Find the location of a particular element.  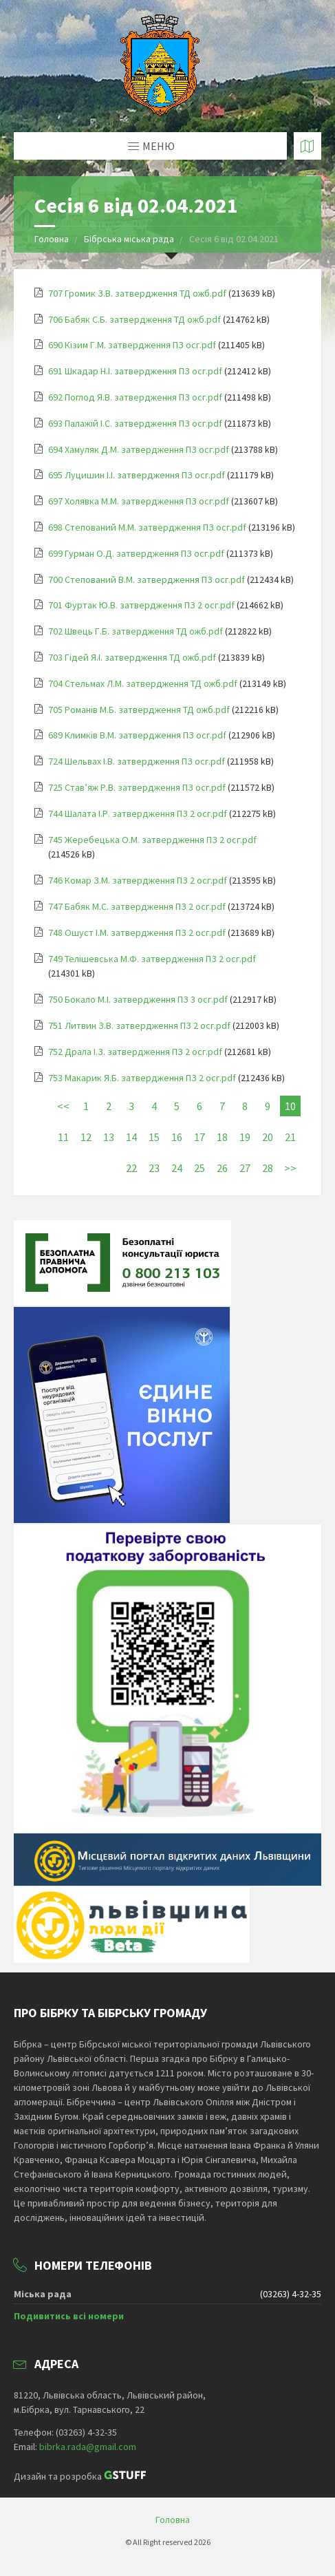

<< is located at coordinates (63, 1106).